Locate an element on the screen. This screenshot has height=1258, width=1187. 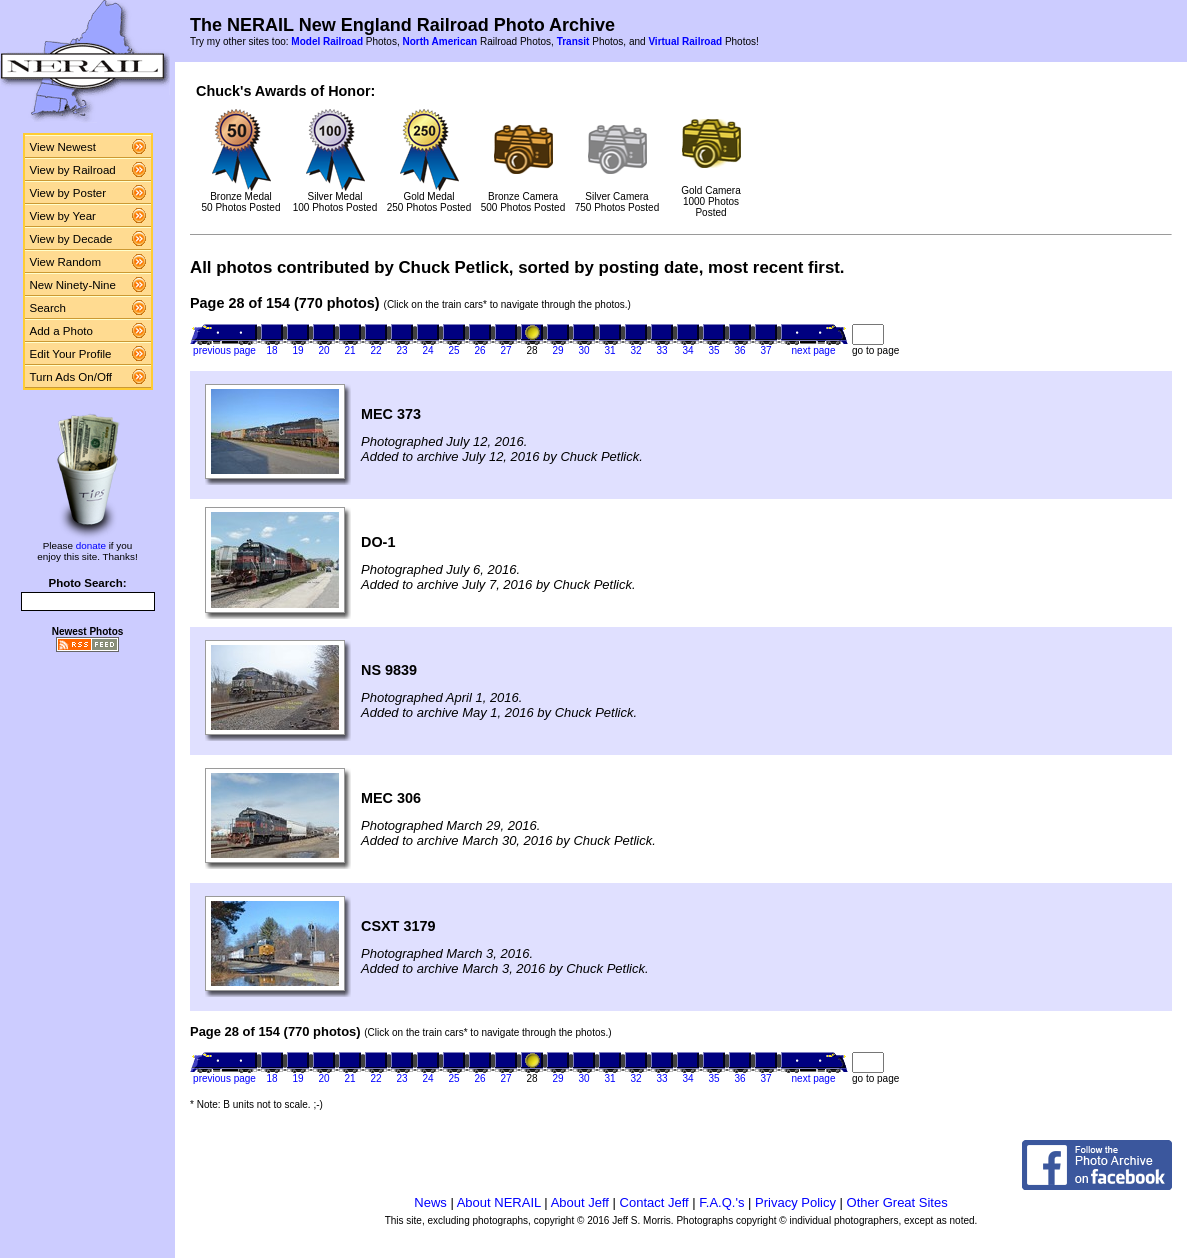
News is located at coordinates (430, 1202).